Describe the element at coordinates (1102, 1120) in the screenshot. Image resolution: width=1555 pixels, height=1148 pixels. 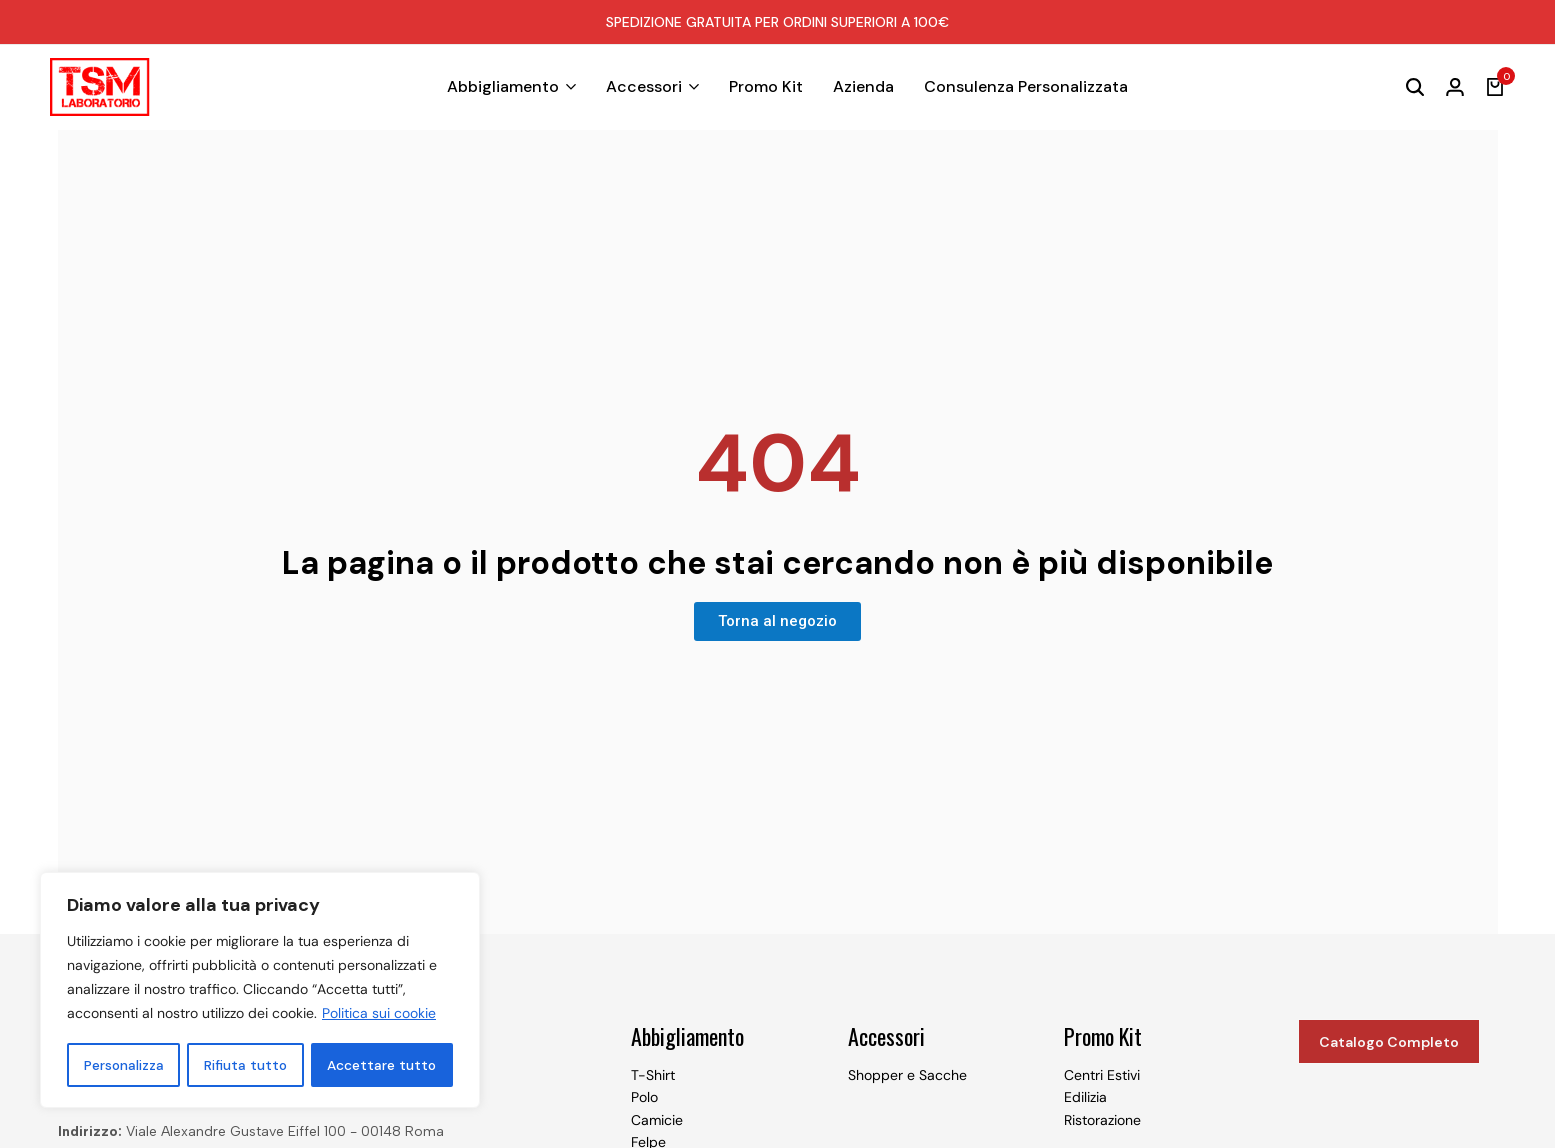
I see `Ristorazione` at that location.